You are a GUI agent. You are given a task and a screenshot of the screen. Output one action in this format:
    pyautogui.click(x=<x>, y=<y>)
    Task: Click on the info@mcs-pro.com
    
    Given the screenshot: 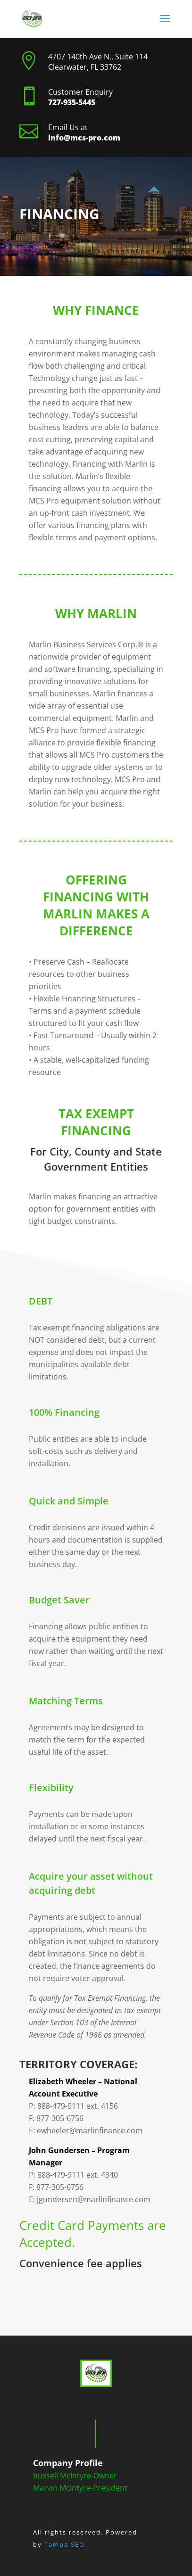 What is the action you would take?
    pyautogui.click(x=84, y=137)
    